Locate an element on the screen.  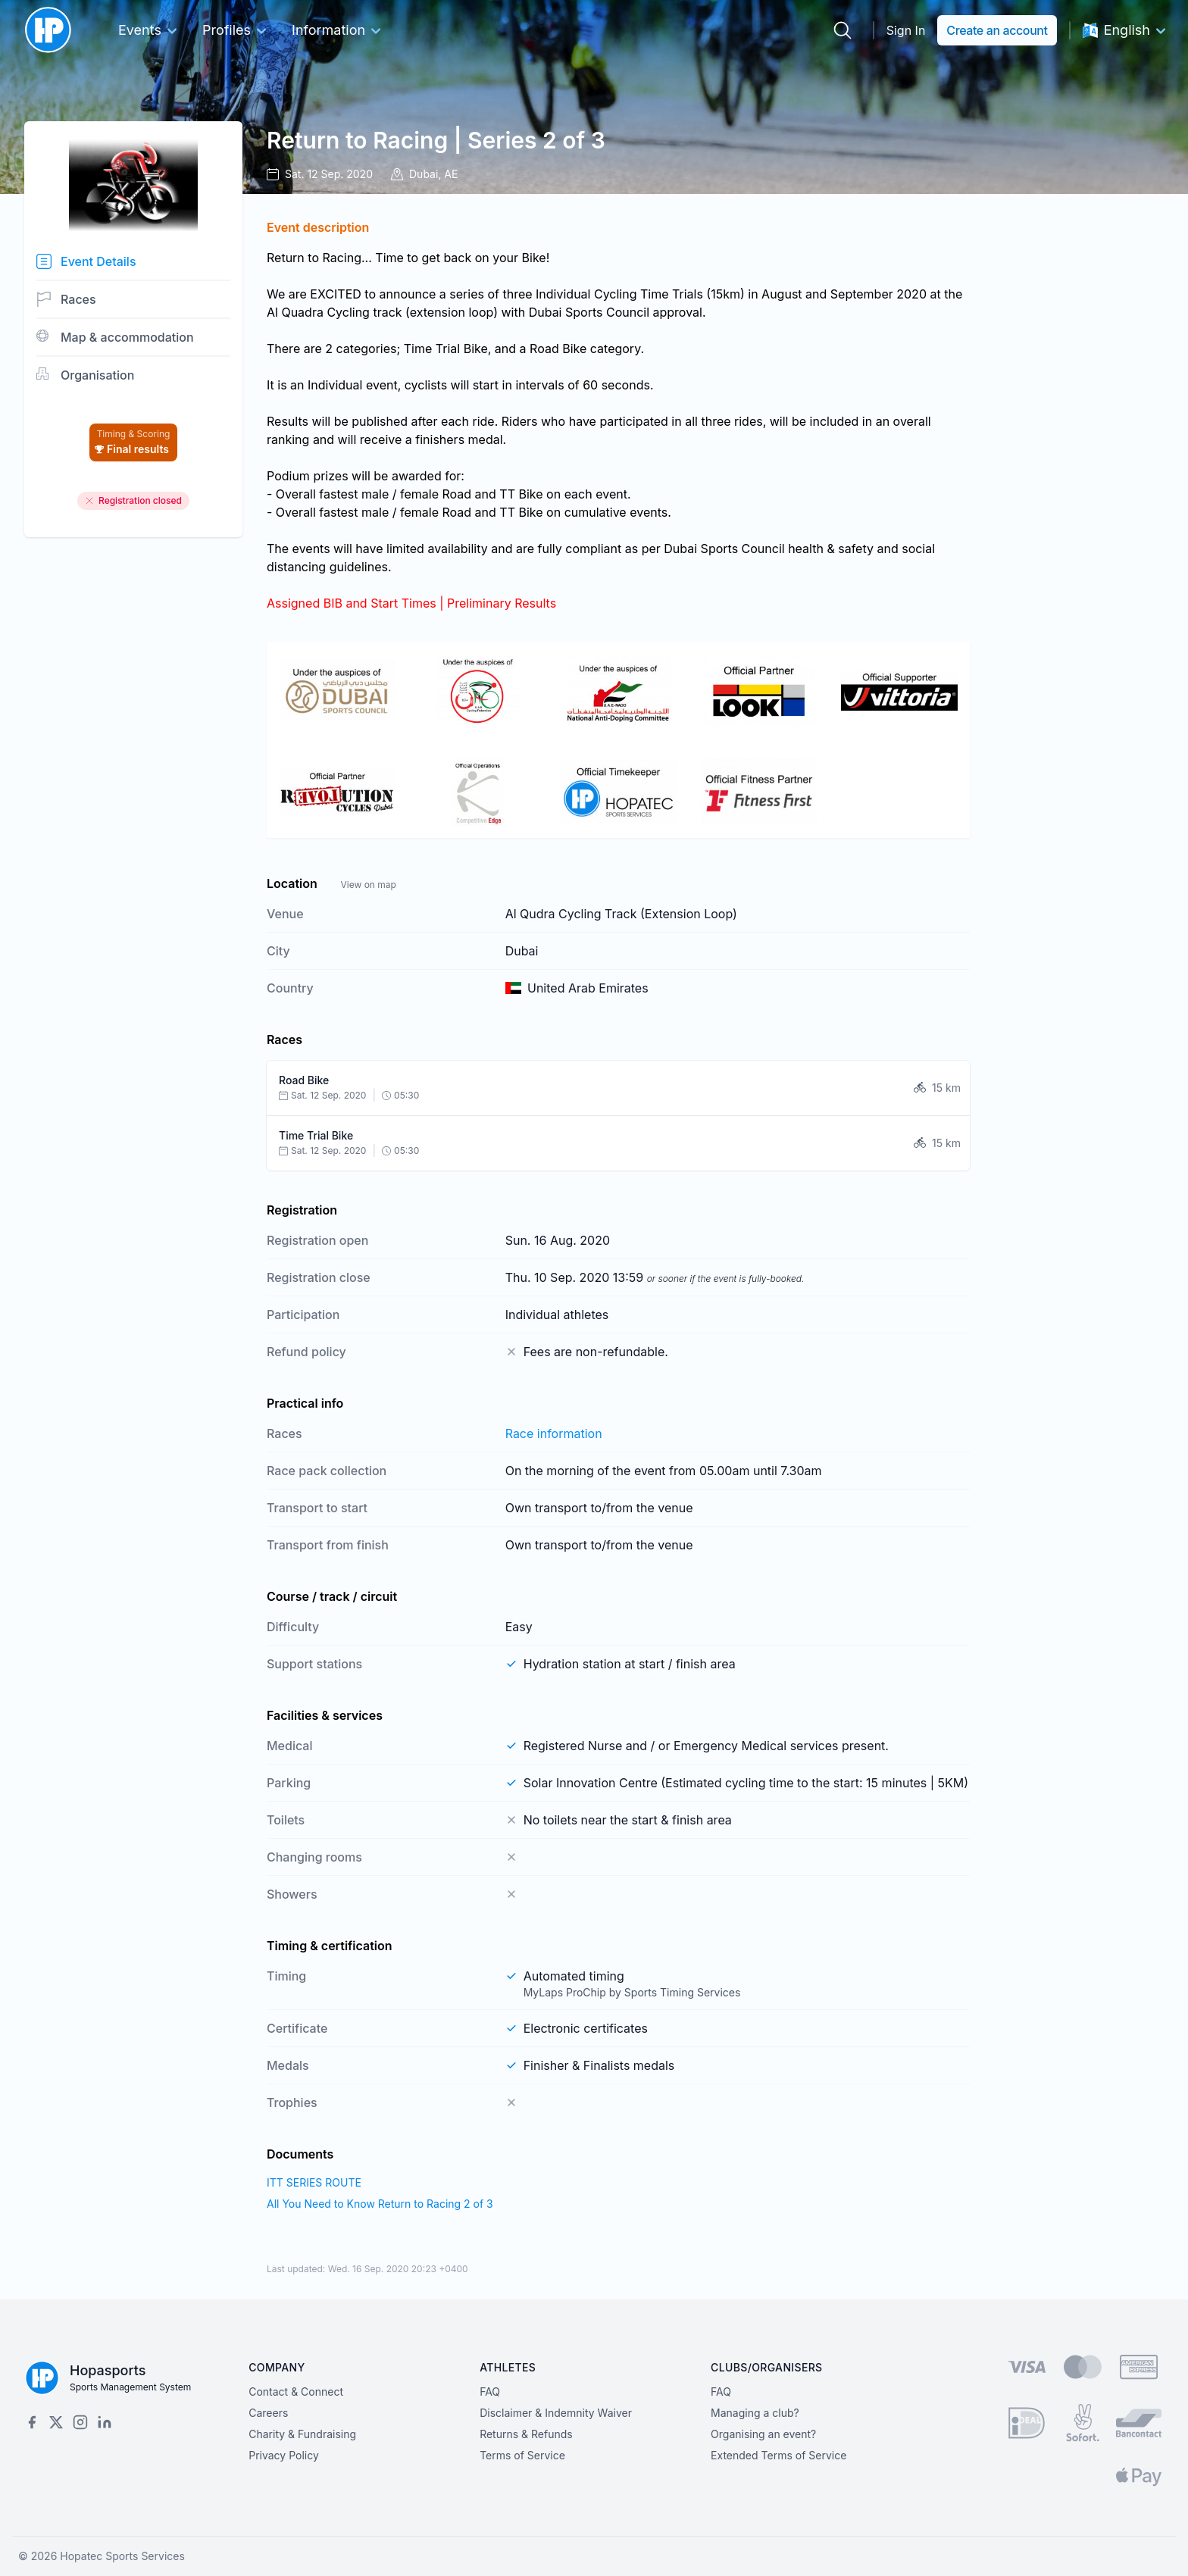
Create an account is located at coordinates (996, 30).